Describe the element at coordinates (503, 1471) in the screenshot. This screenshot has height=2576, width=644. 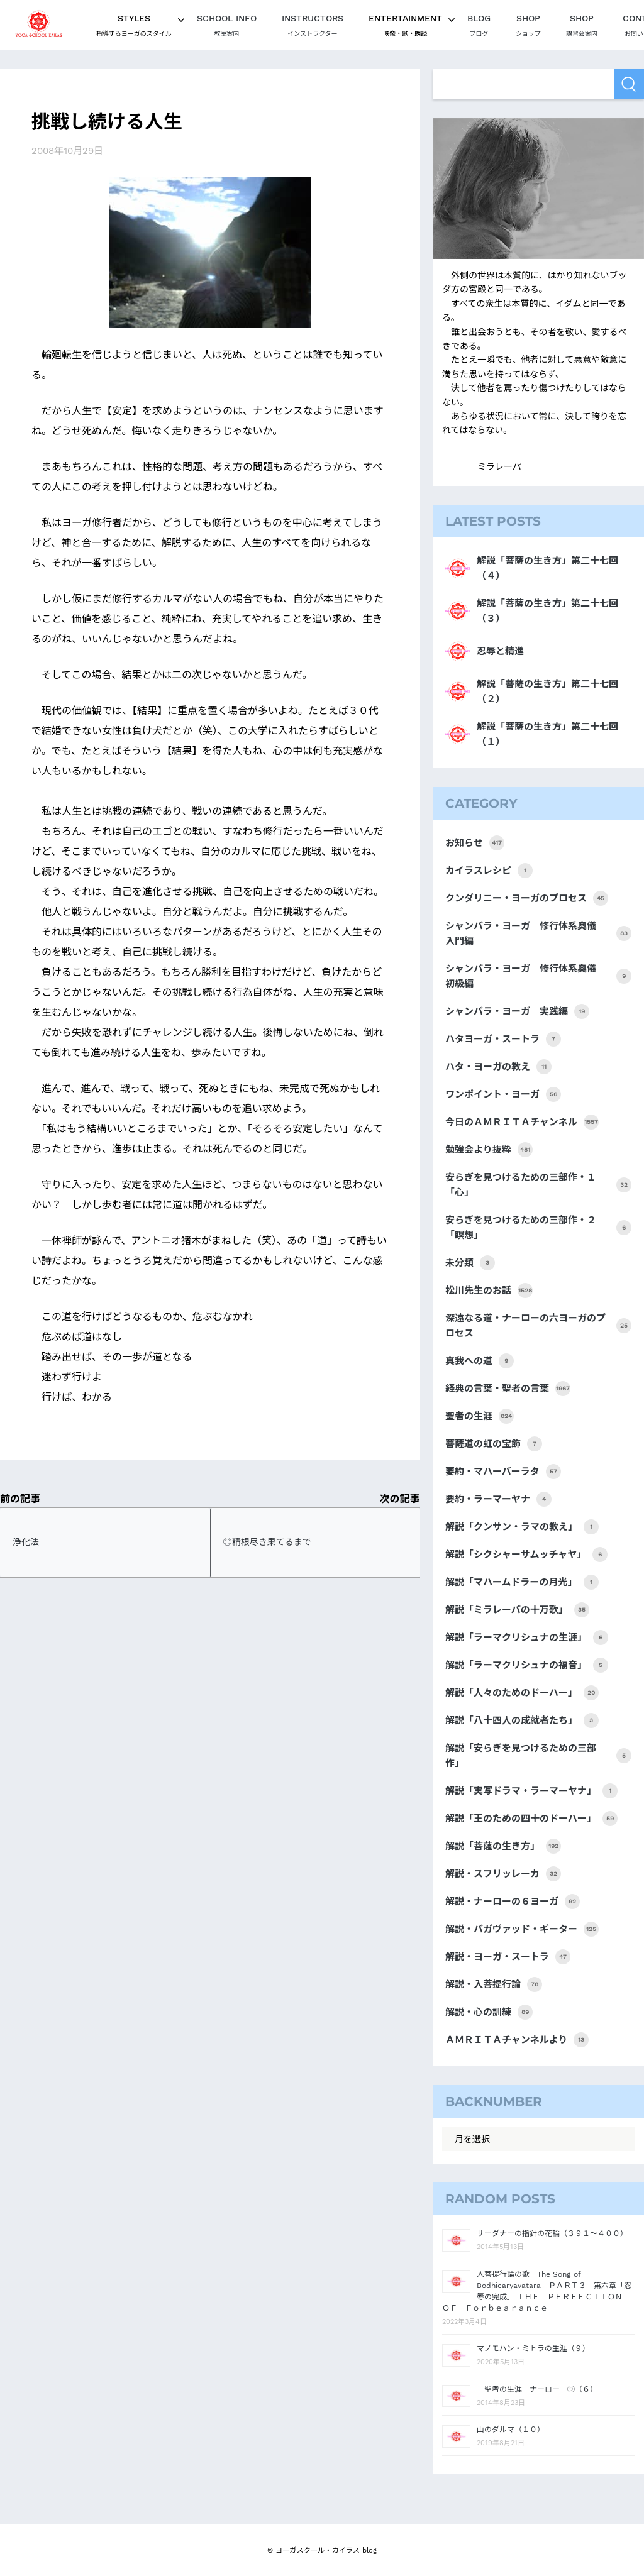
I see `要約・マハーバーラタ` at that location.